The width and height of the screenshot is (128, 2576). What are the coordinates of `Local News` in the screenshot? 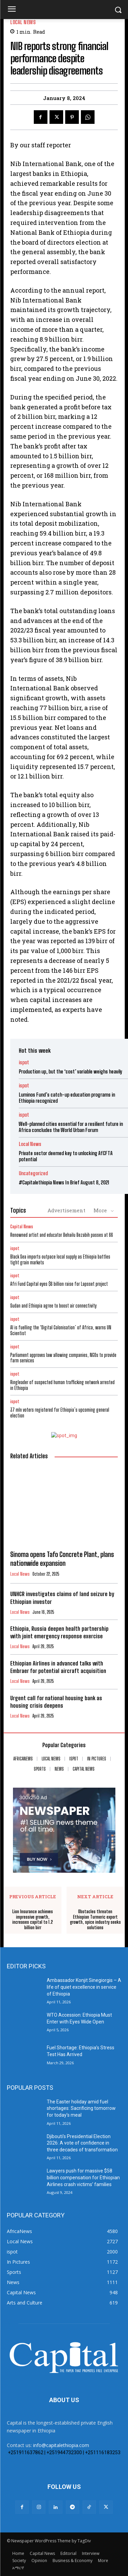 It's located at (22, 22).